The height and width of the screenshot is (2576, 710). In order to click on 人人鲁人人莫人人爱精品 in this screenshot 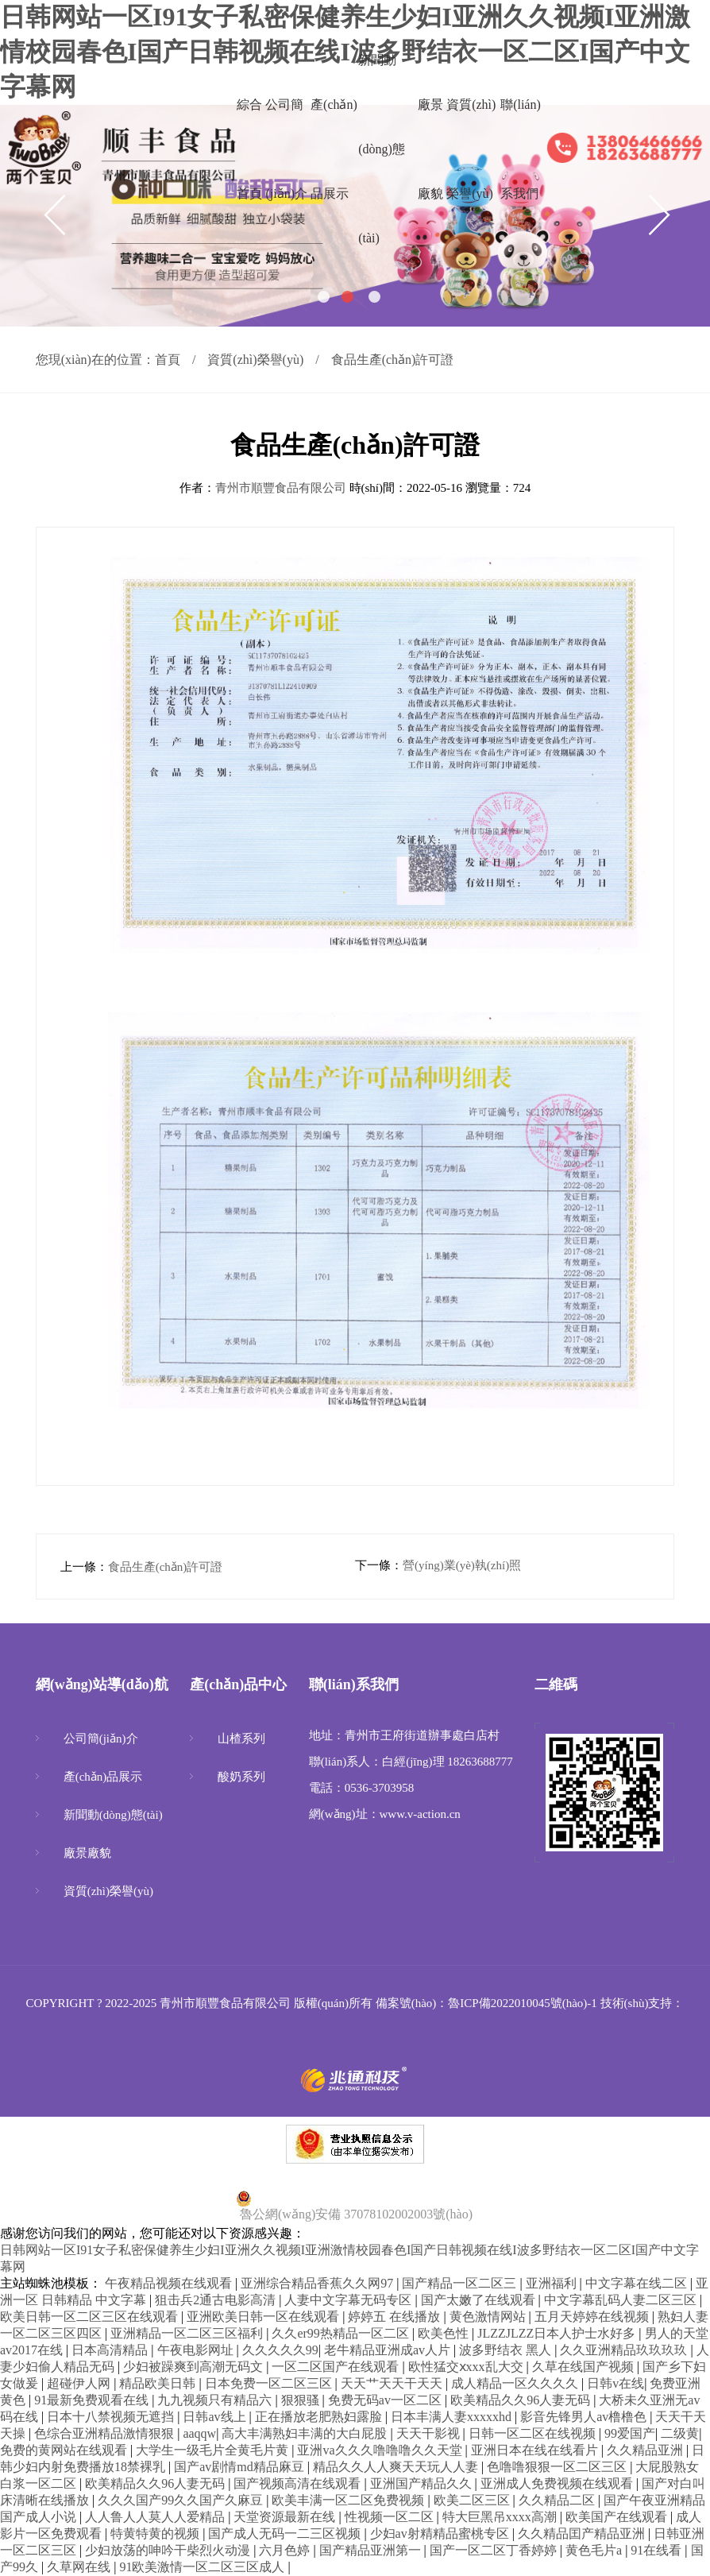, I will do `click(156, 2517)`.